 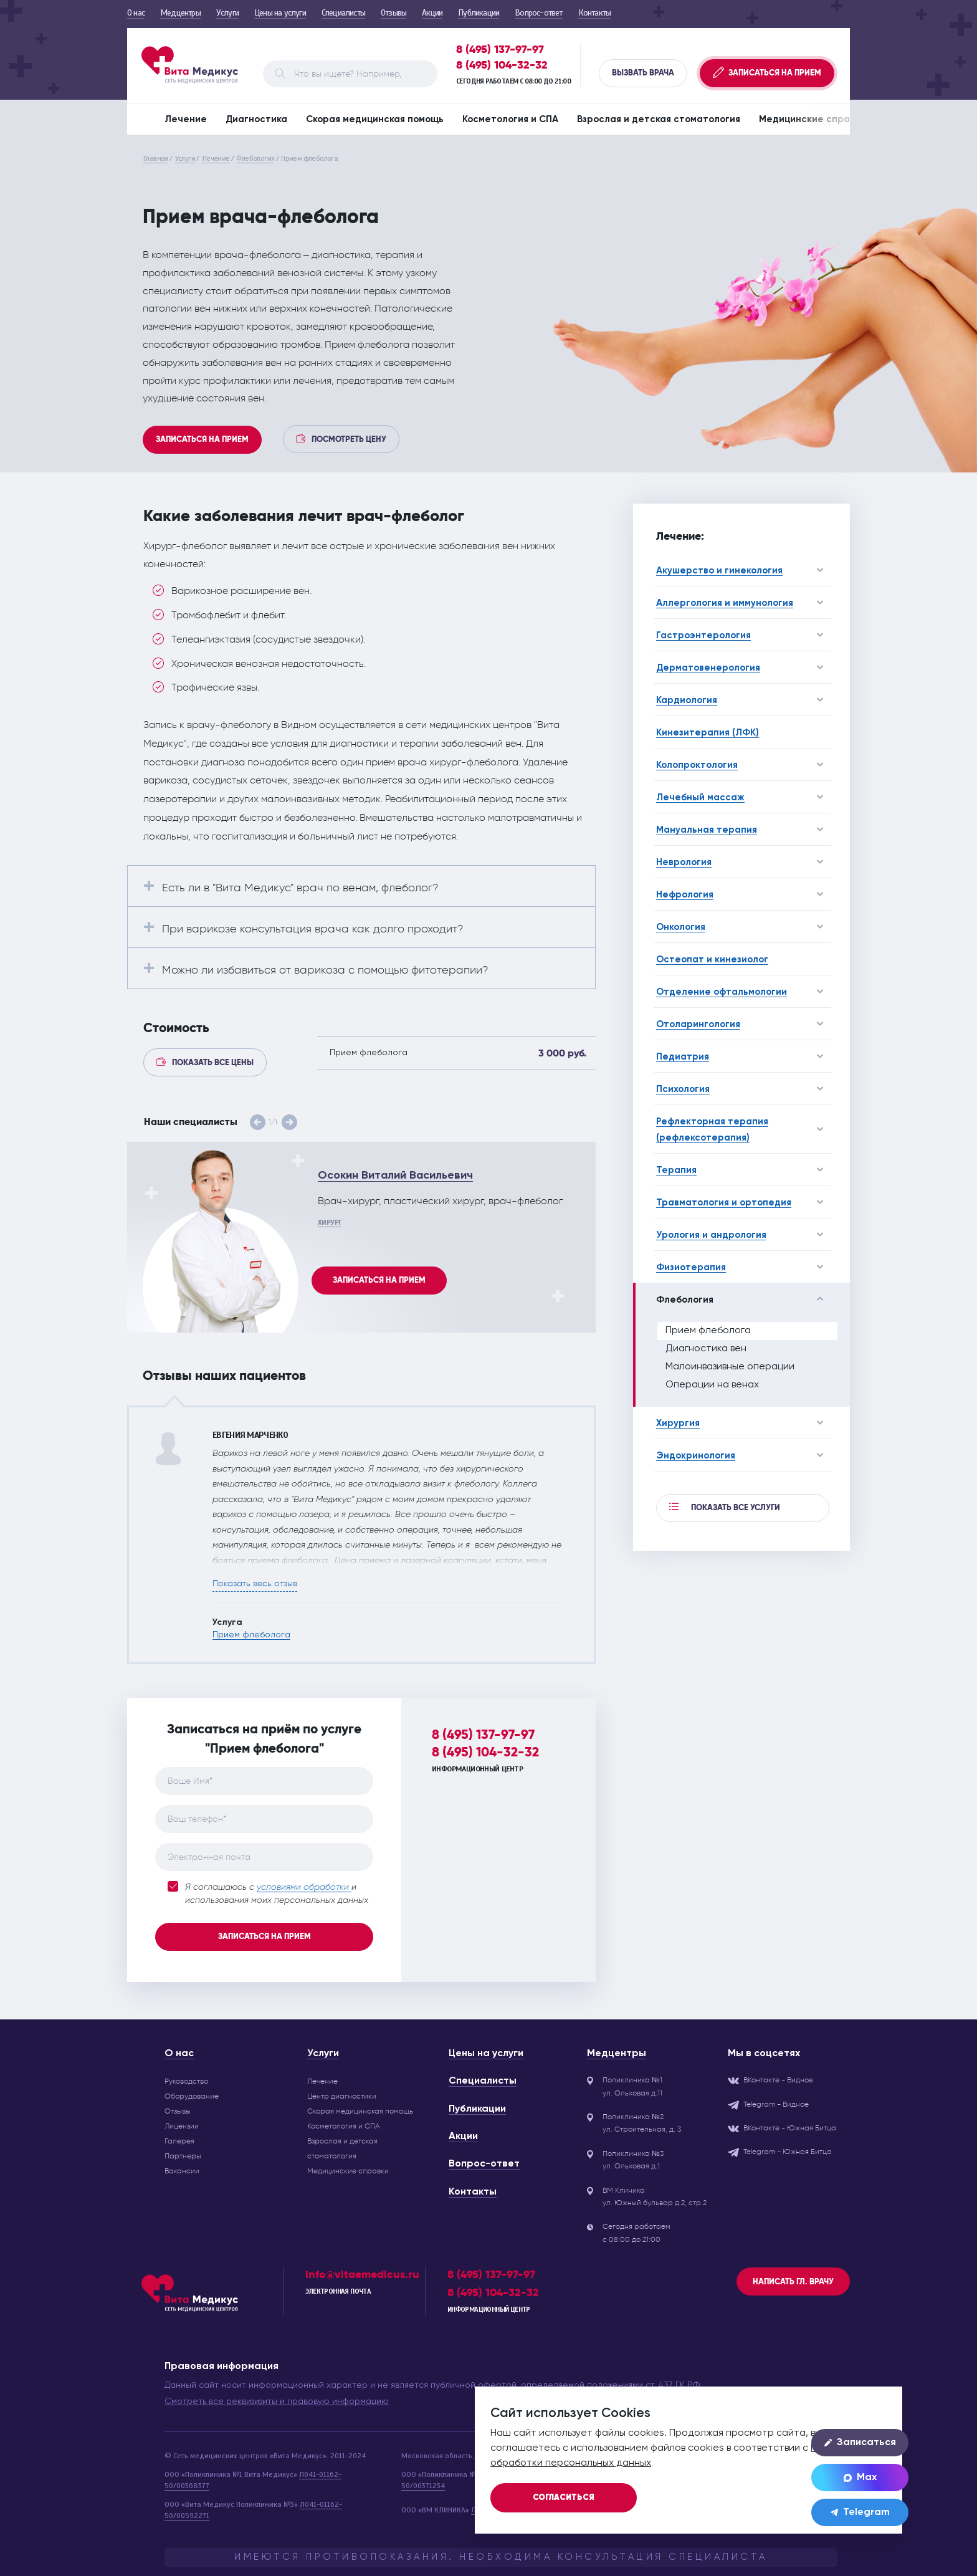 What do you see at coordinates (395, 1175) in the screenshot?
I see `Осокин Виталий Васильевич` at bounding box center [395, 1175].